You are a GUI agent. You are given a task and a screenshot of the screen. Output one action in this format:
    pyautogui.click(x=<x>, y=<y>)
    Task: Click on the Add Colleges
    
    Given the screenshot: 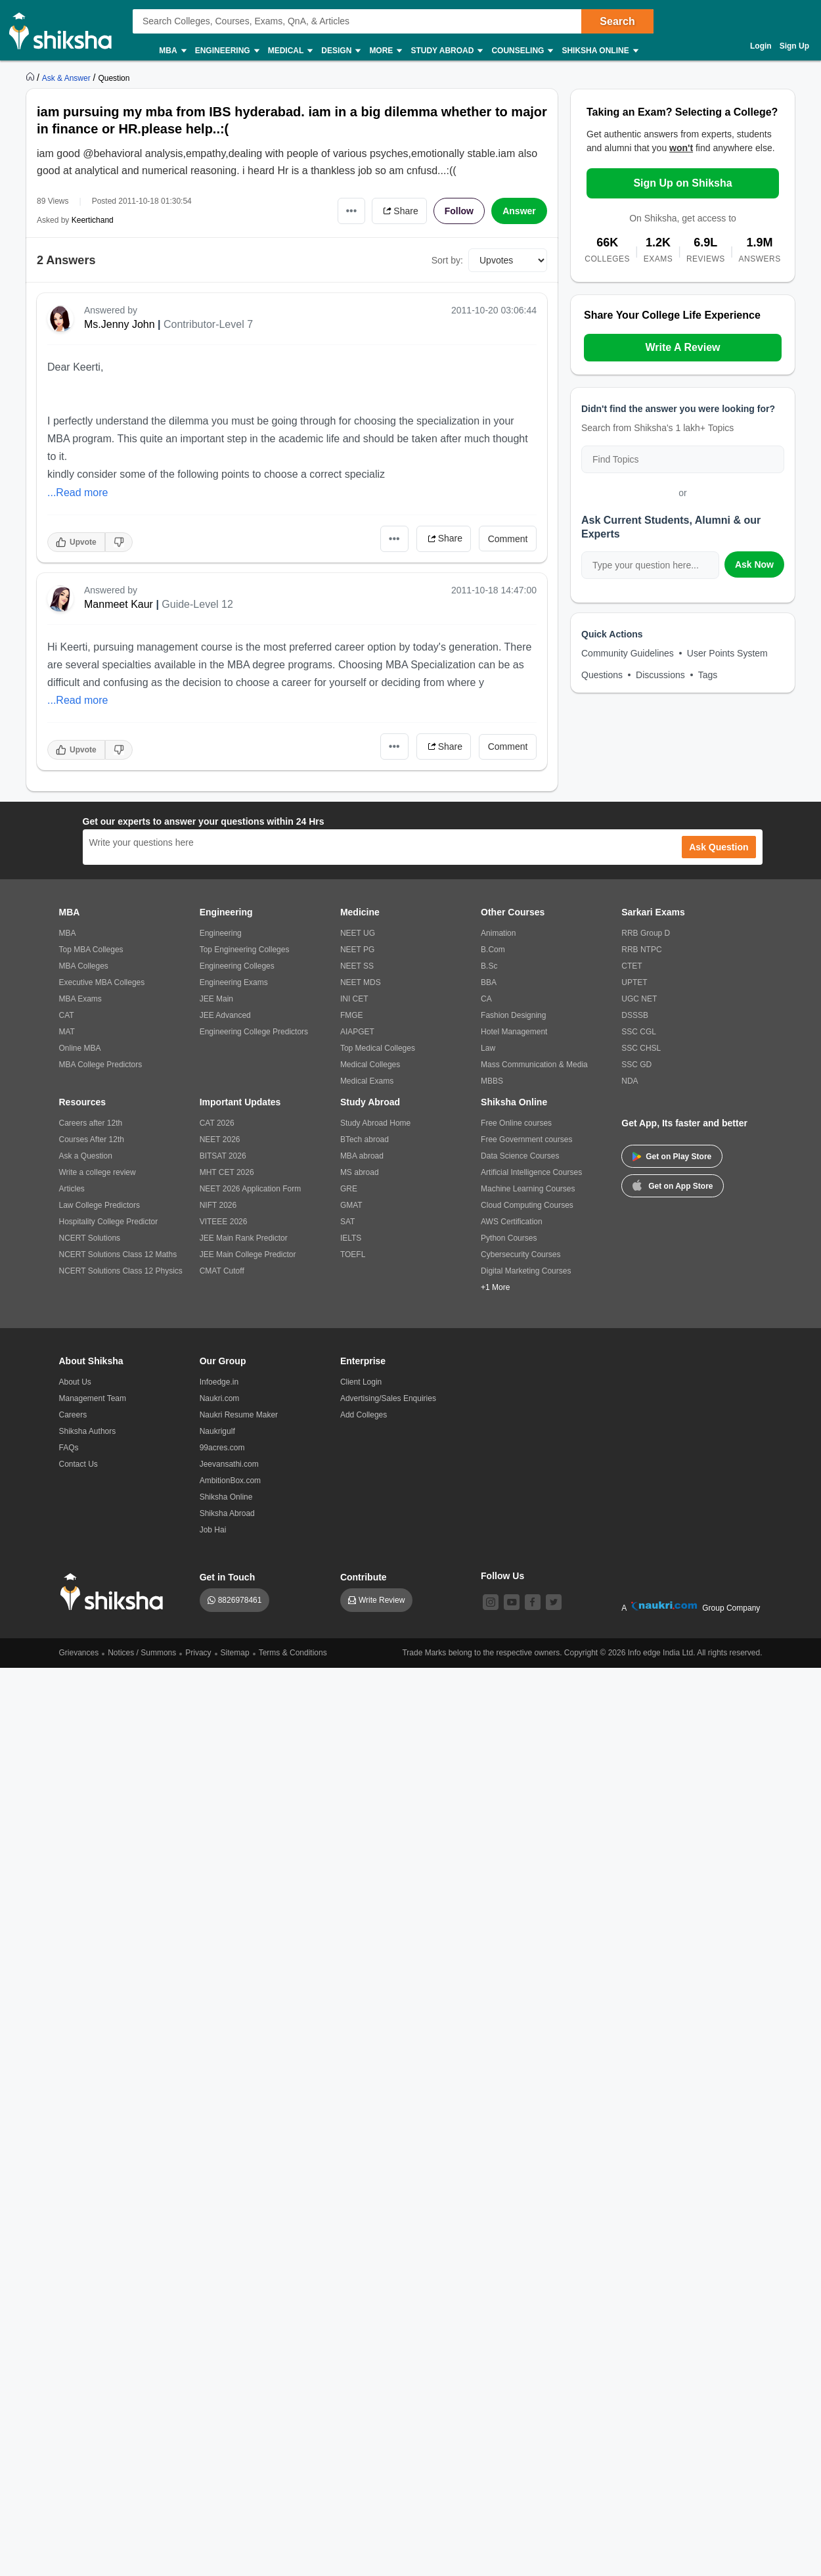 What is the action you would take?
    pyautogui.click(x=363, y=1414)
    